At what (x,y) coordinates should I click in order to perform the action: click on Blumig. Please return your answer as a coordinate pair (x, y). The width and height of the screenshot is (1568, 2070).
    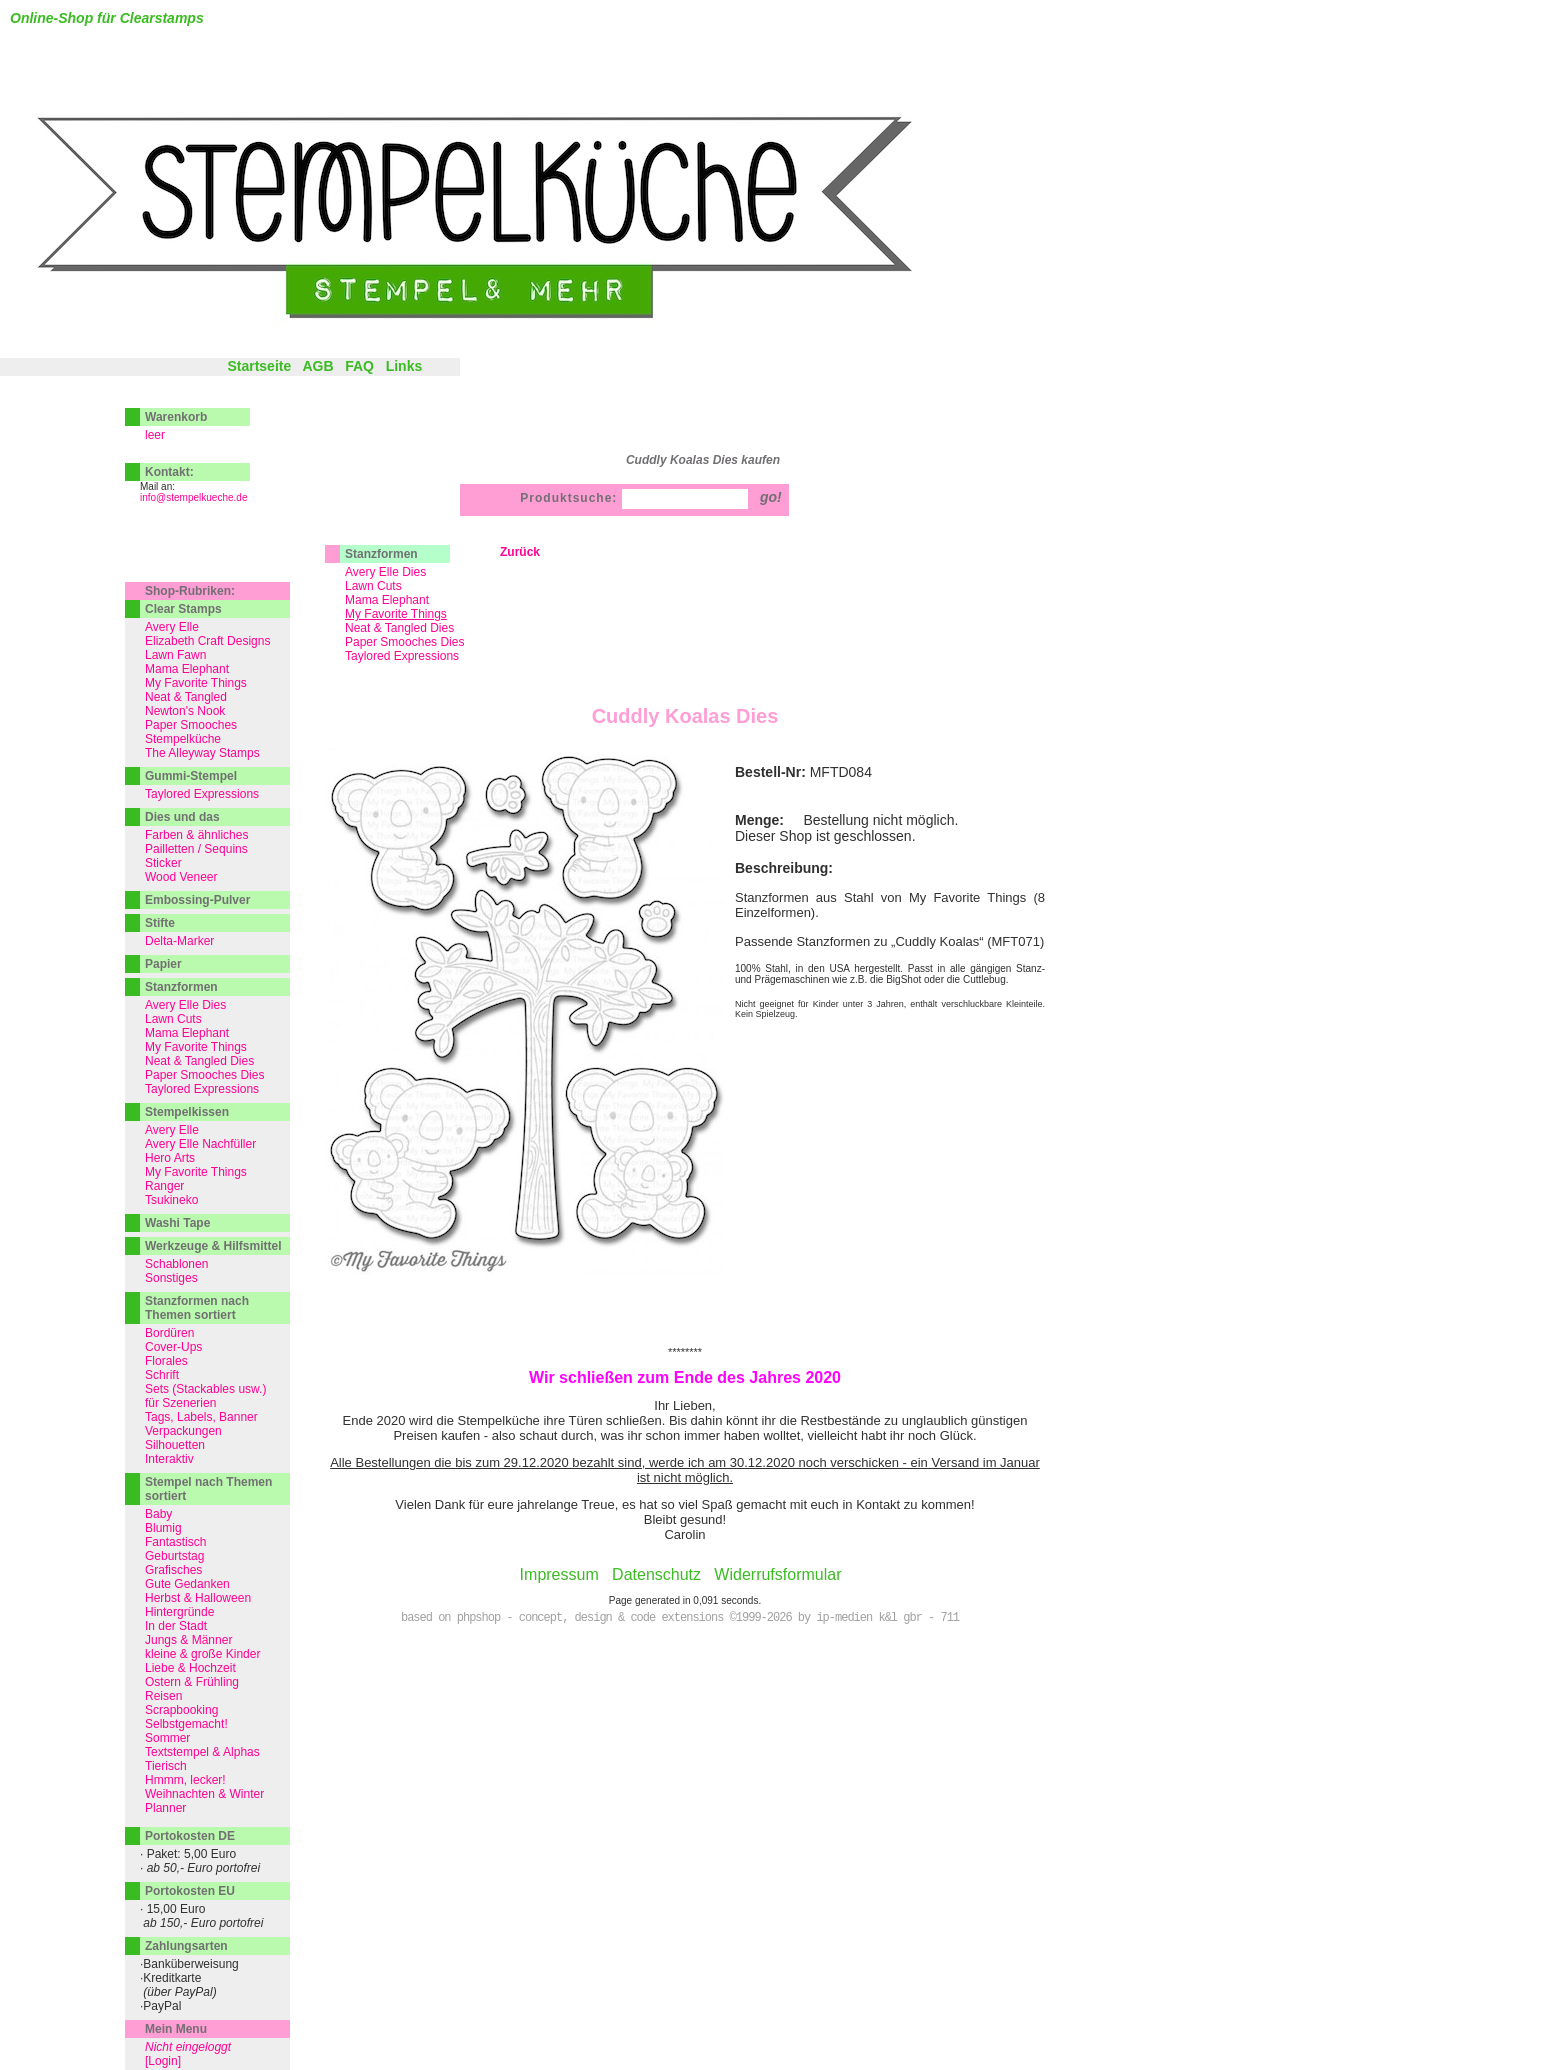
    Looking at the image, I should click on (163, 1528).